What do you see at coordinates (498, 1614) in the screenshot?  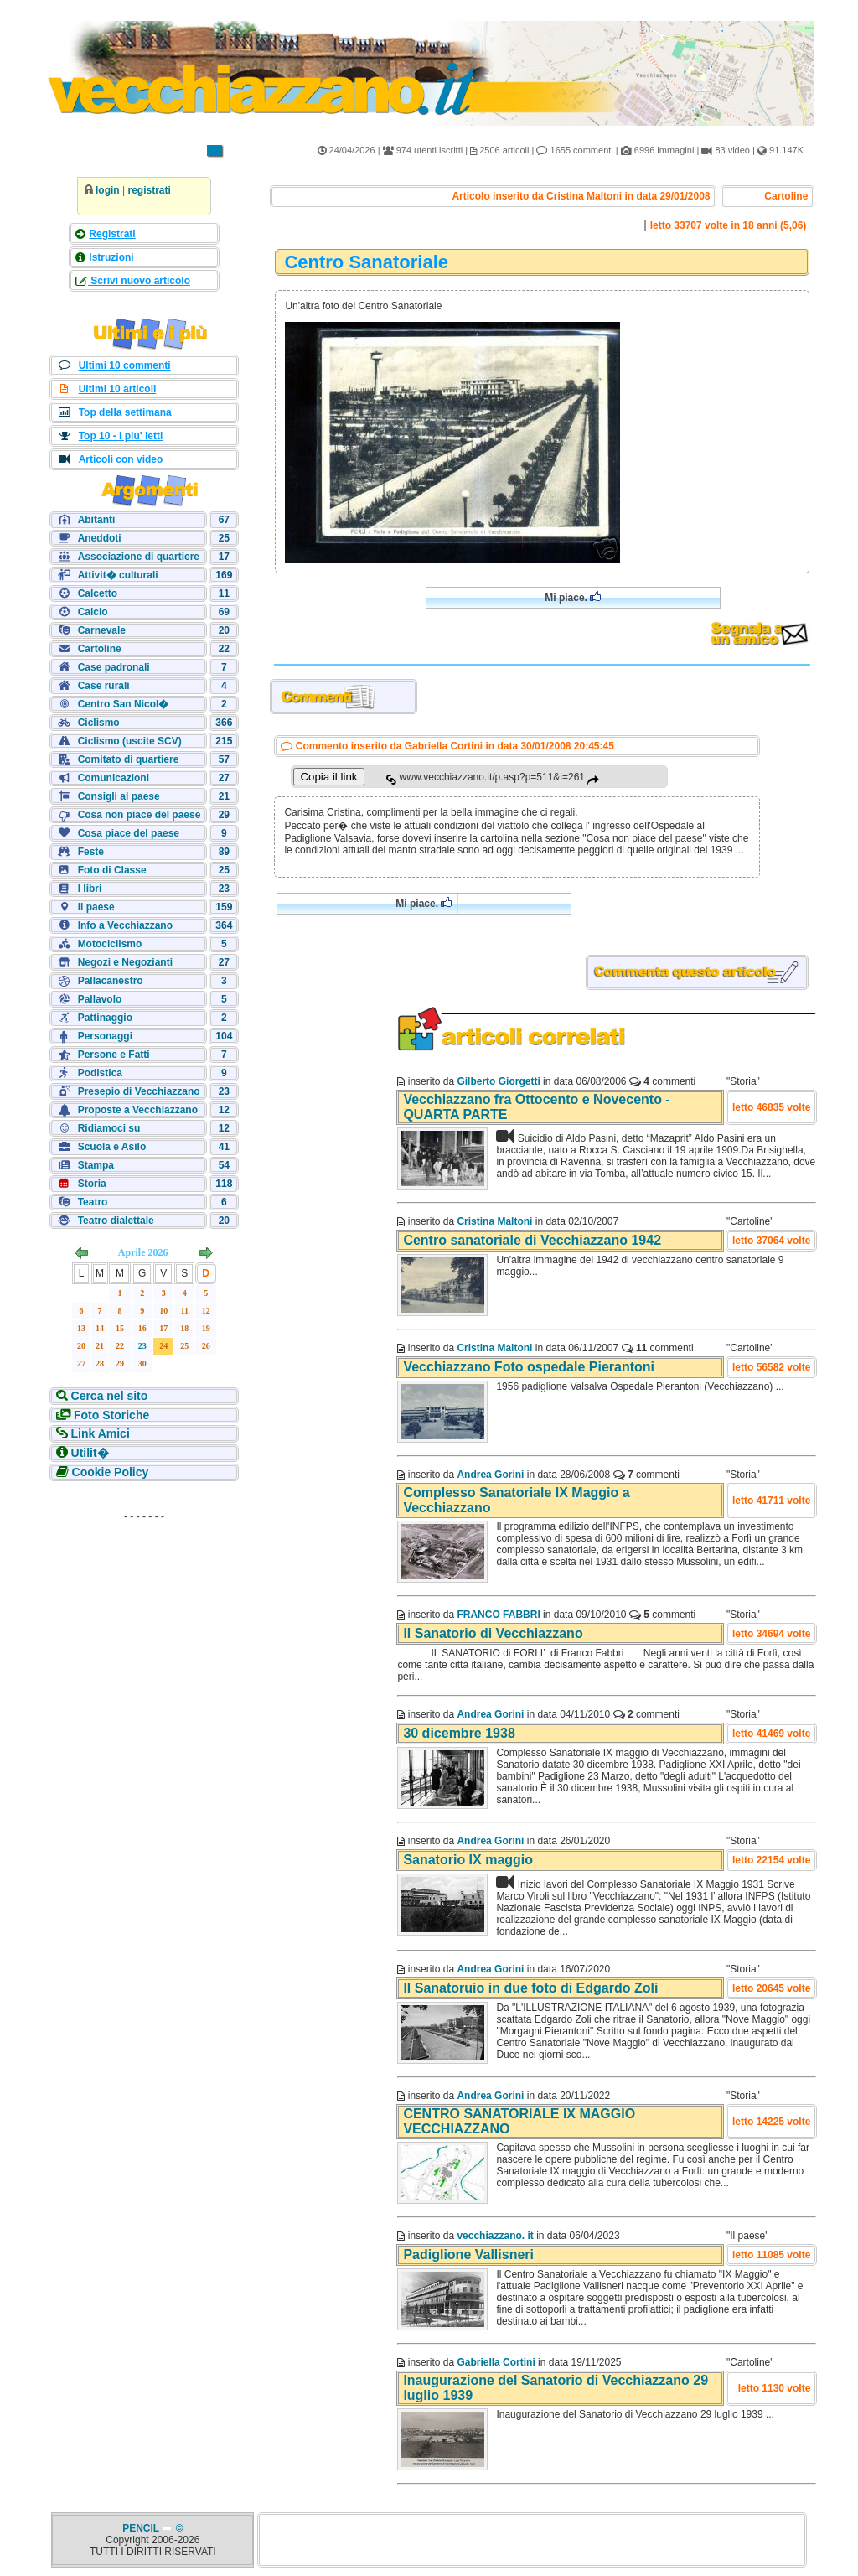 I see `FRANCO FABBRI` at bounding box center [498, 1614].